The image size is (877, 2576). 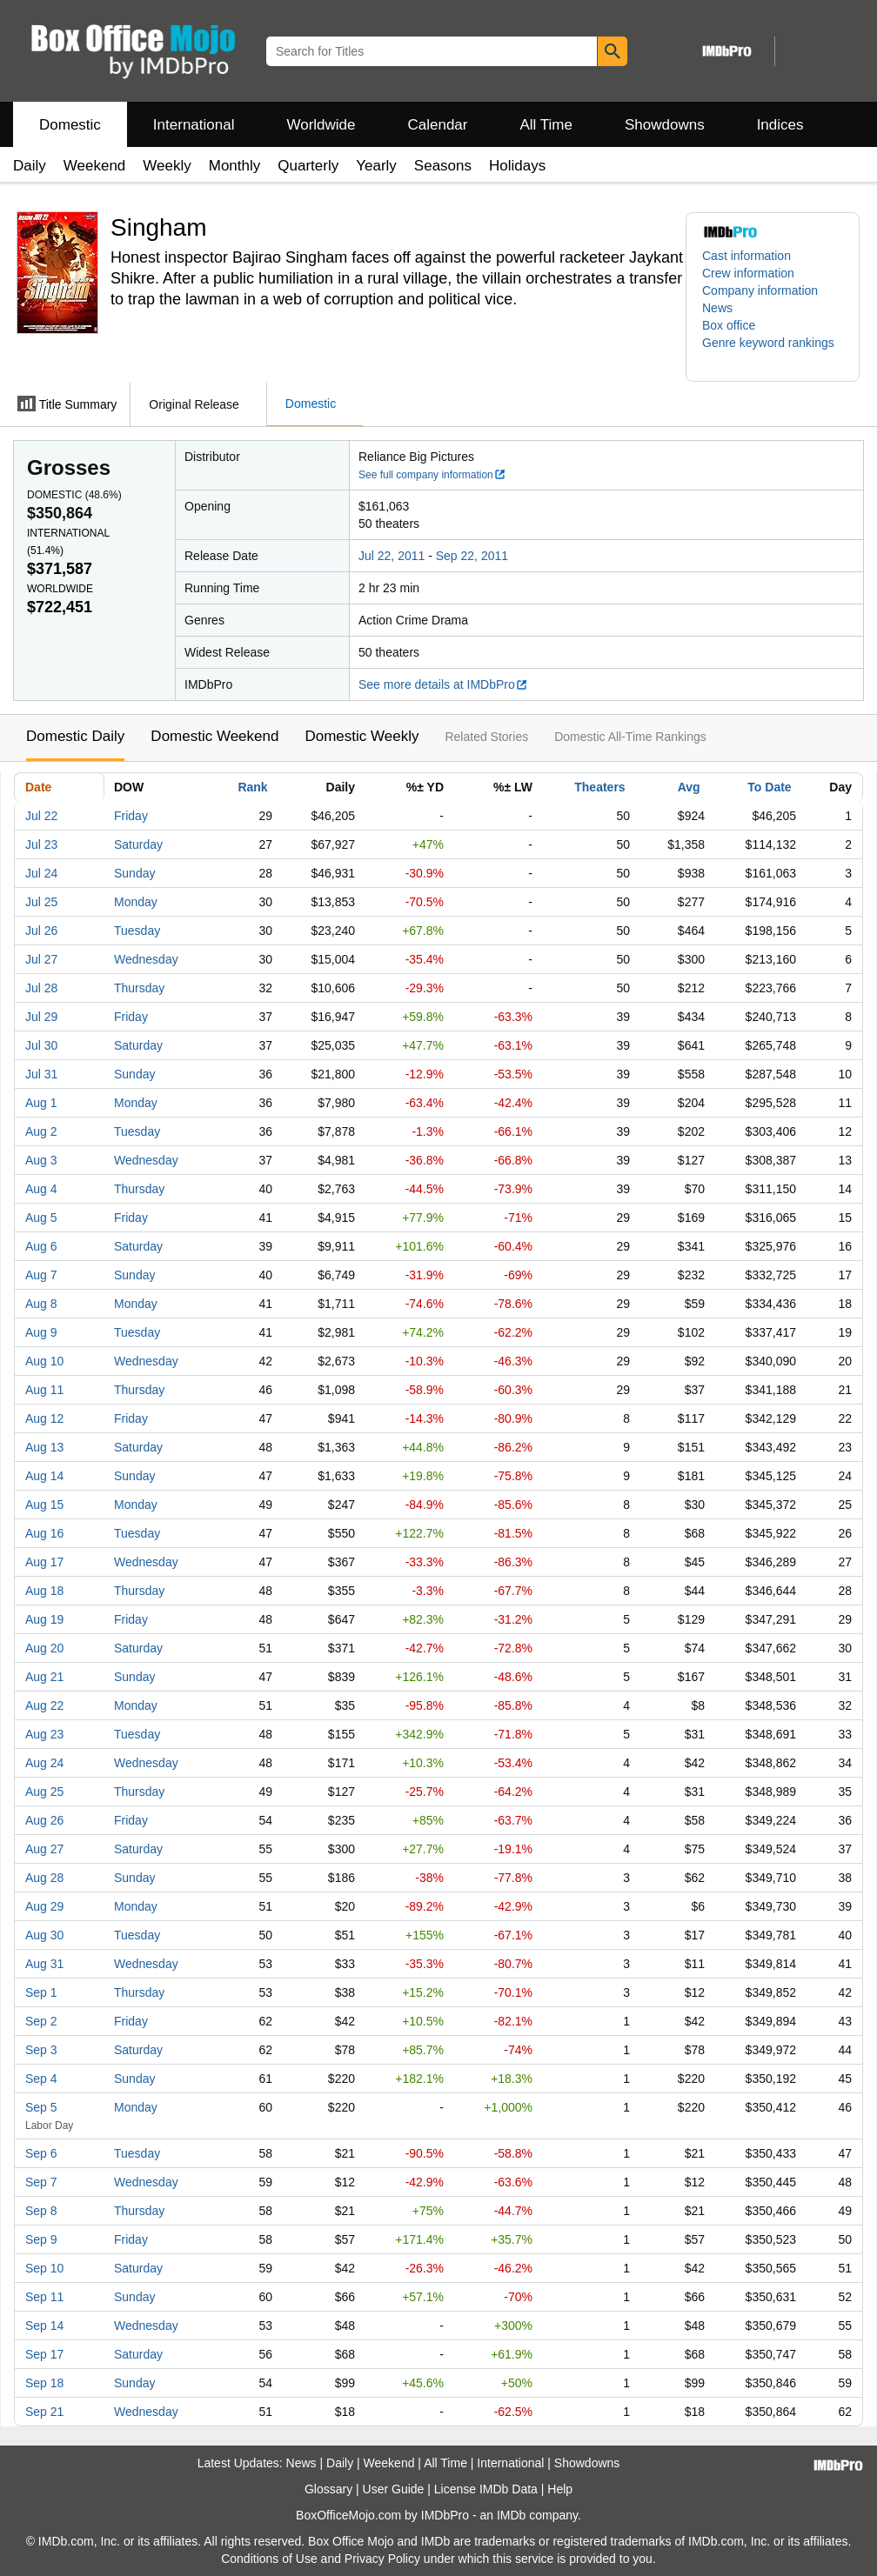 What do you see at coordinates (361, 736) in the screenshot?
I see `Domestic Weekly` at bounding box center [361, 736].